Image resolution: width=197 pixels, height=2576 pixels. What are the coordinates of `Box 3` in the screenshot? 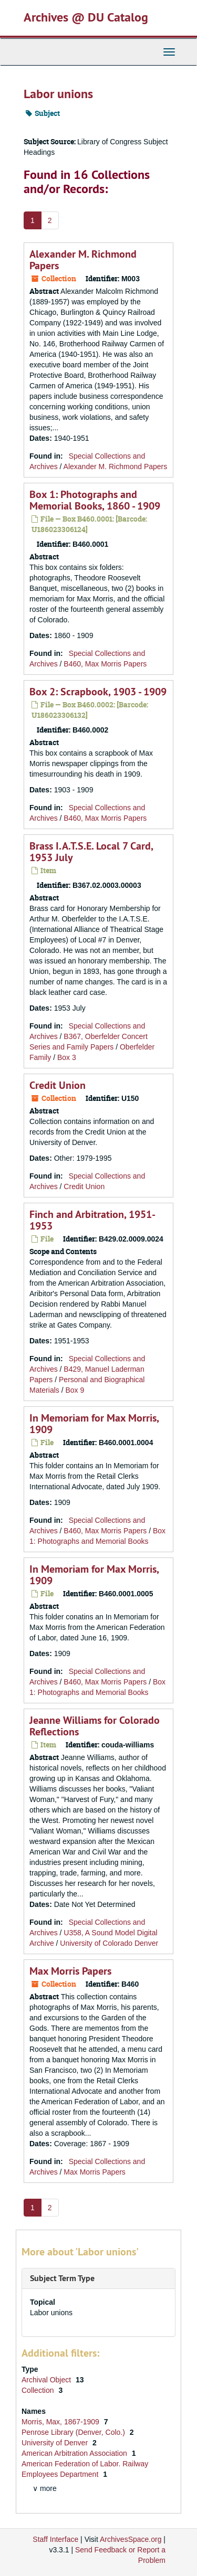 It's located at (66, 1057).